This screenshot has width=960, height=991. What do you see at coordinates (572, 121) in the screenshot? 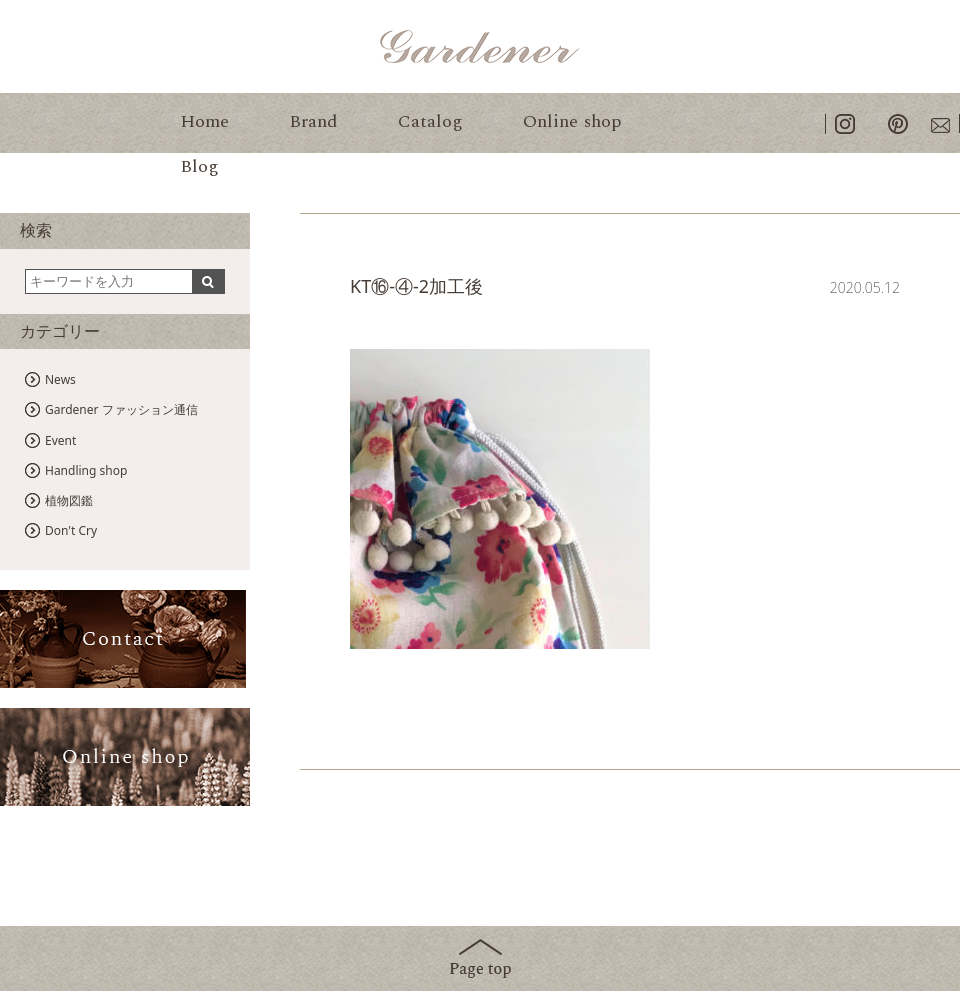
I see `Online shop` at bounding box center [572, 121].